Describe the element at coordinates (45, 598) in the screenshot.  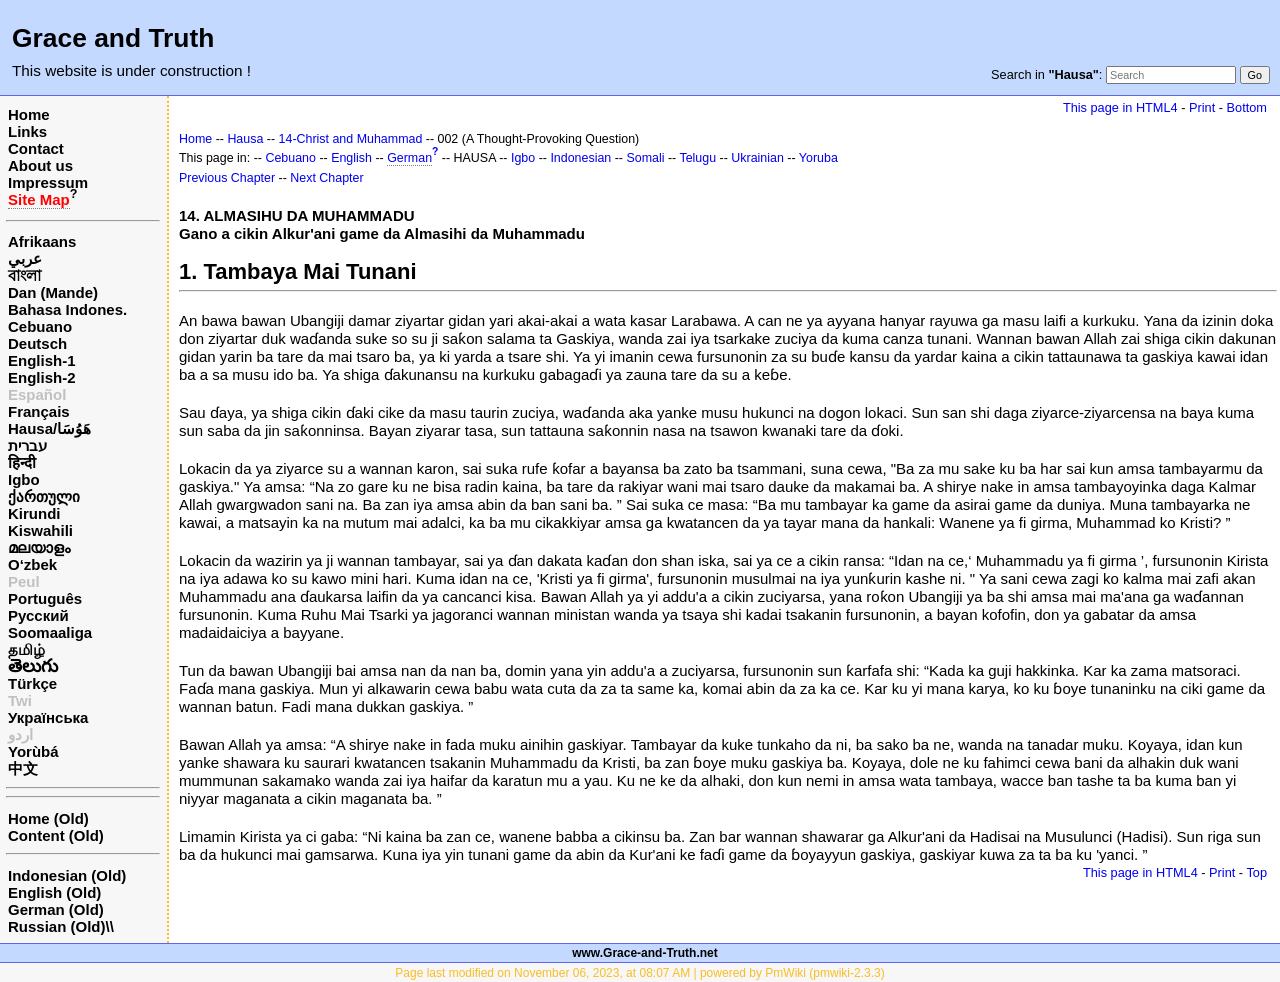
I see `Português` at that location.